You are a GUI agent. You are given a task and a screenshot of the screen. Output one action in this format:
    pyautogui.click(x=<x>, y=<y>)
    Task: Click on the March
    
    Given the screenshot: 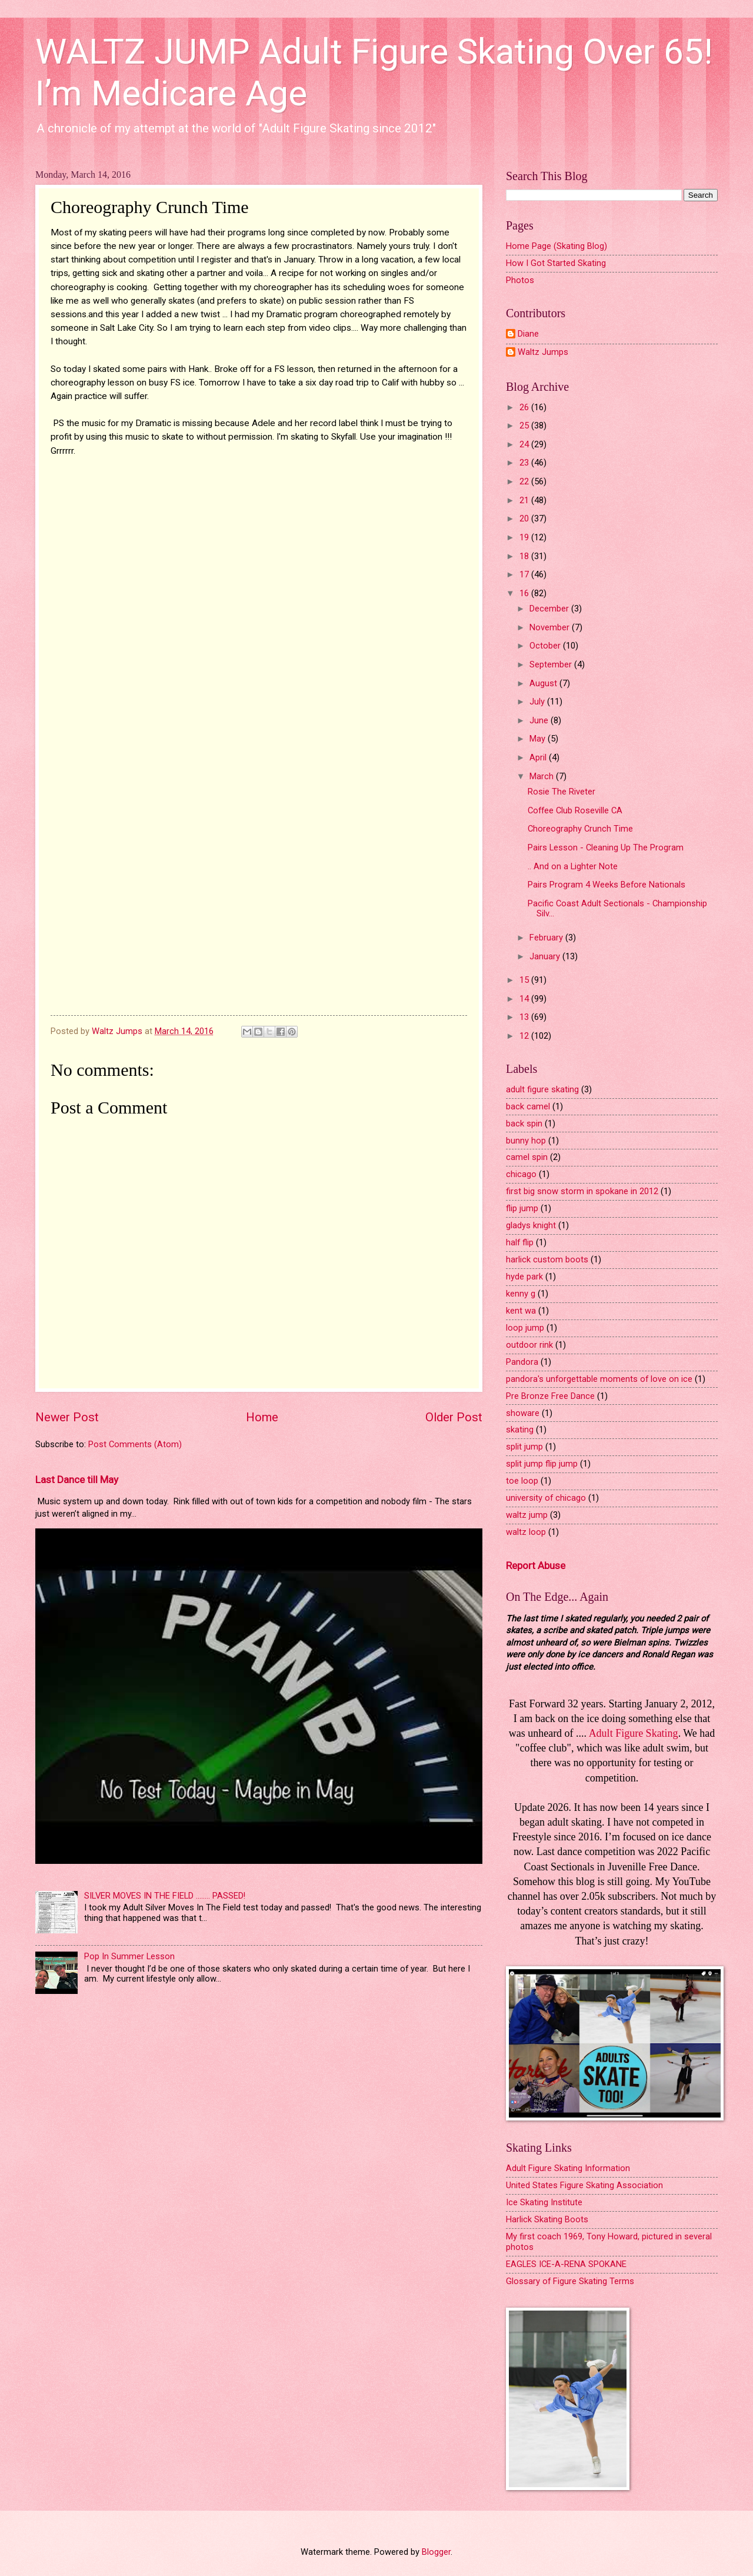 What is the action you would take?
    pyautogui.click(x=542, y=776)
    